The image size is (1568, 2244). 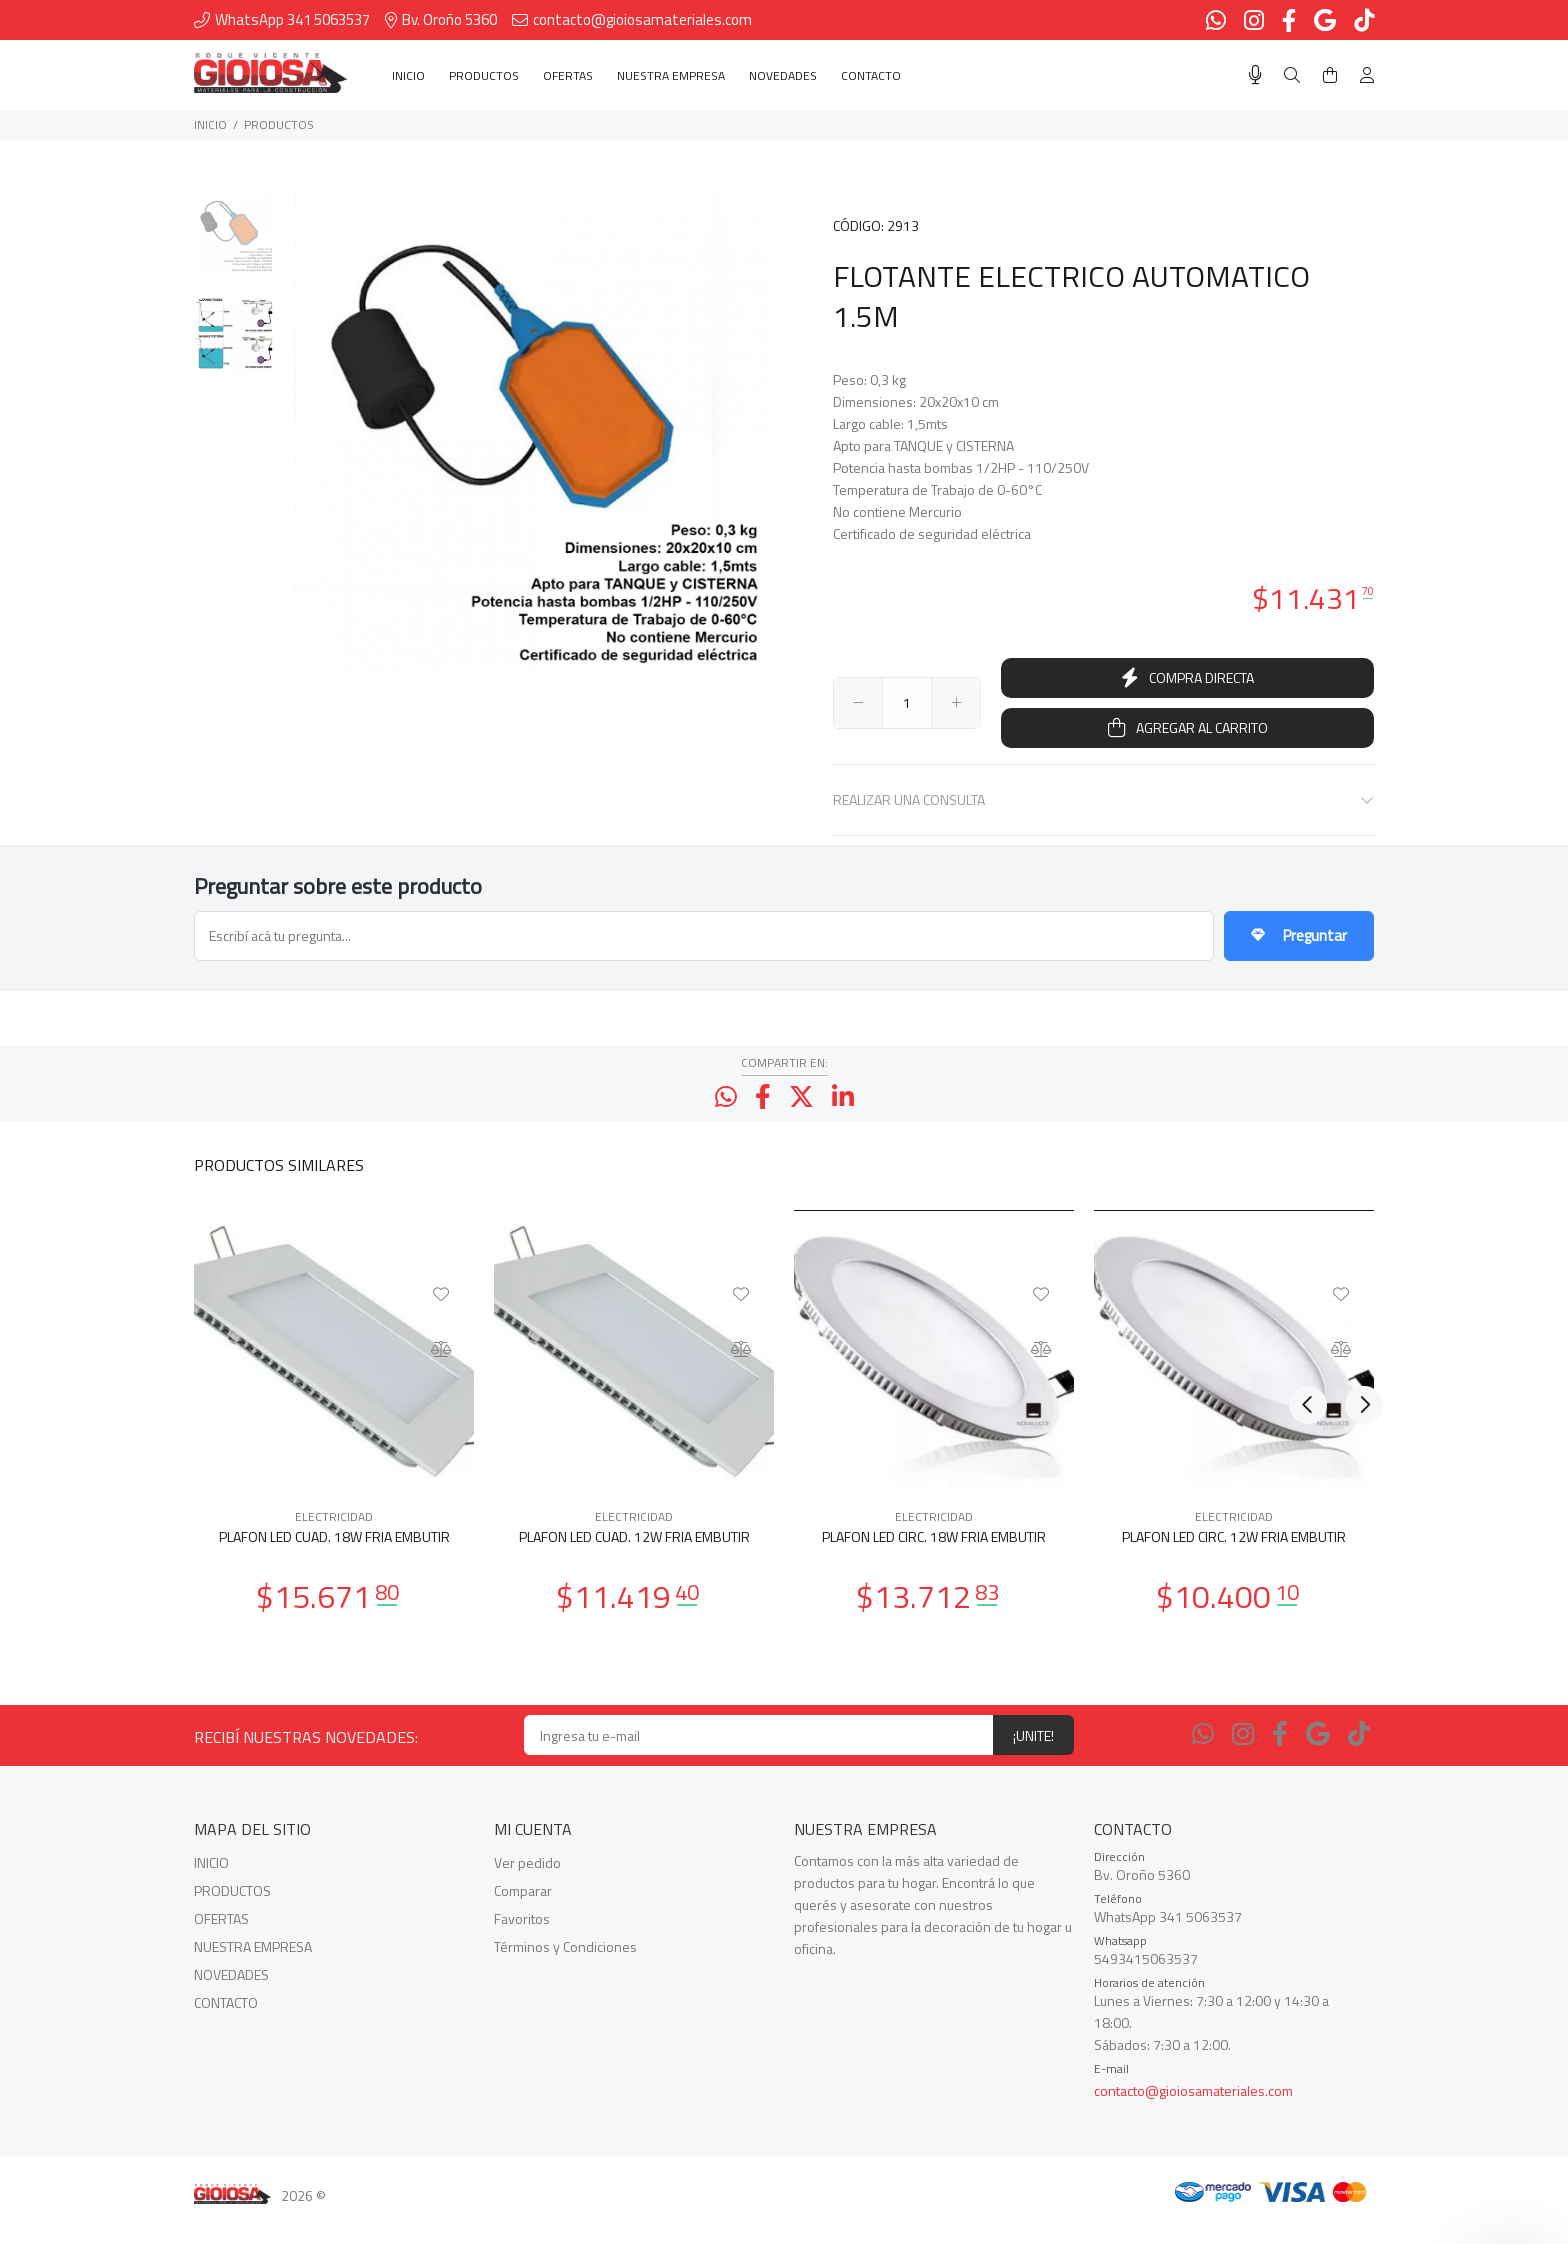 I want to click on ELECTRICIDAD, so click(x=334, y=1536).